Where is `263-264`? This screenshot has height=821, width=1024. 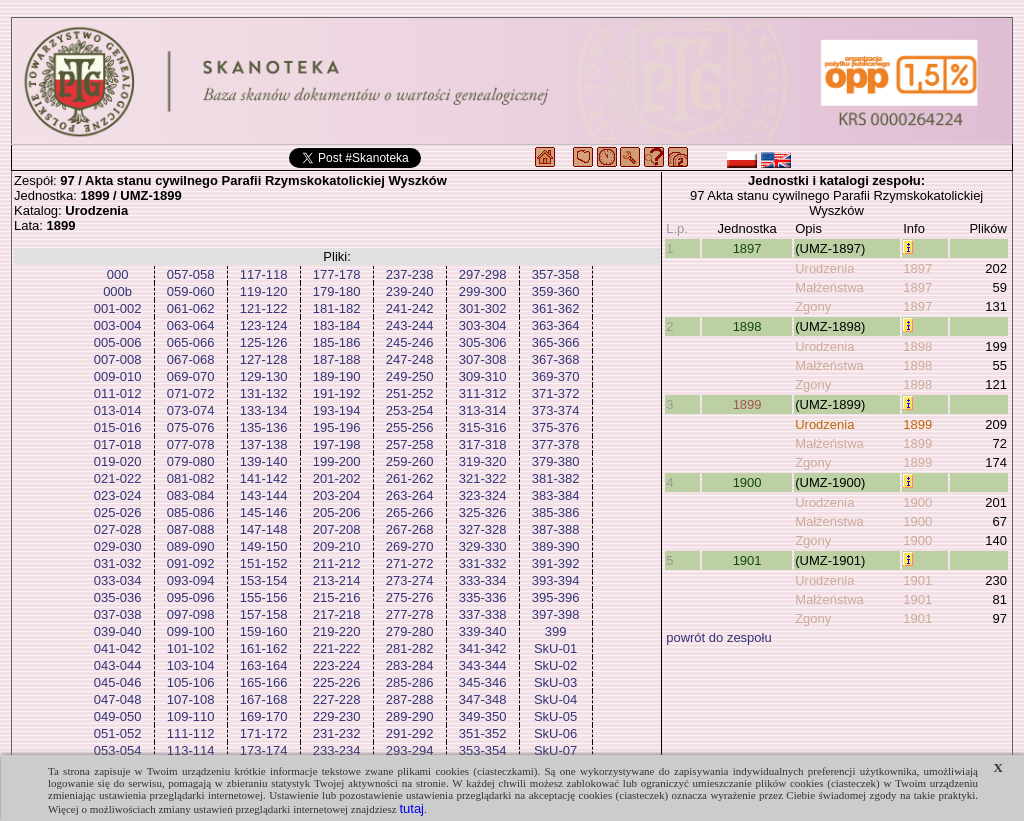 263-264 is located at coordinates (410, 495).